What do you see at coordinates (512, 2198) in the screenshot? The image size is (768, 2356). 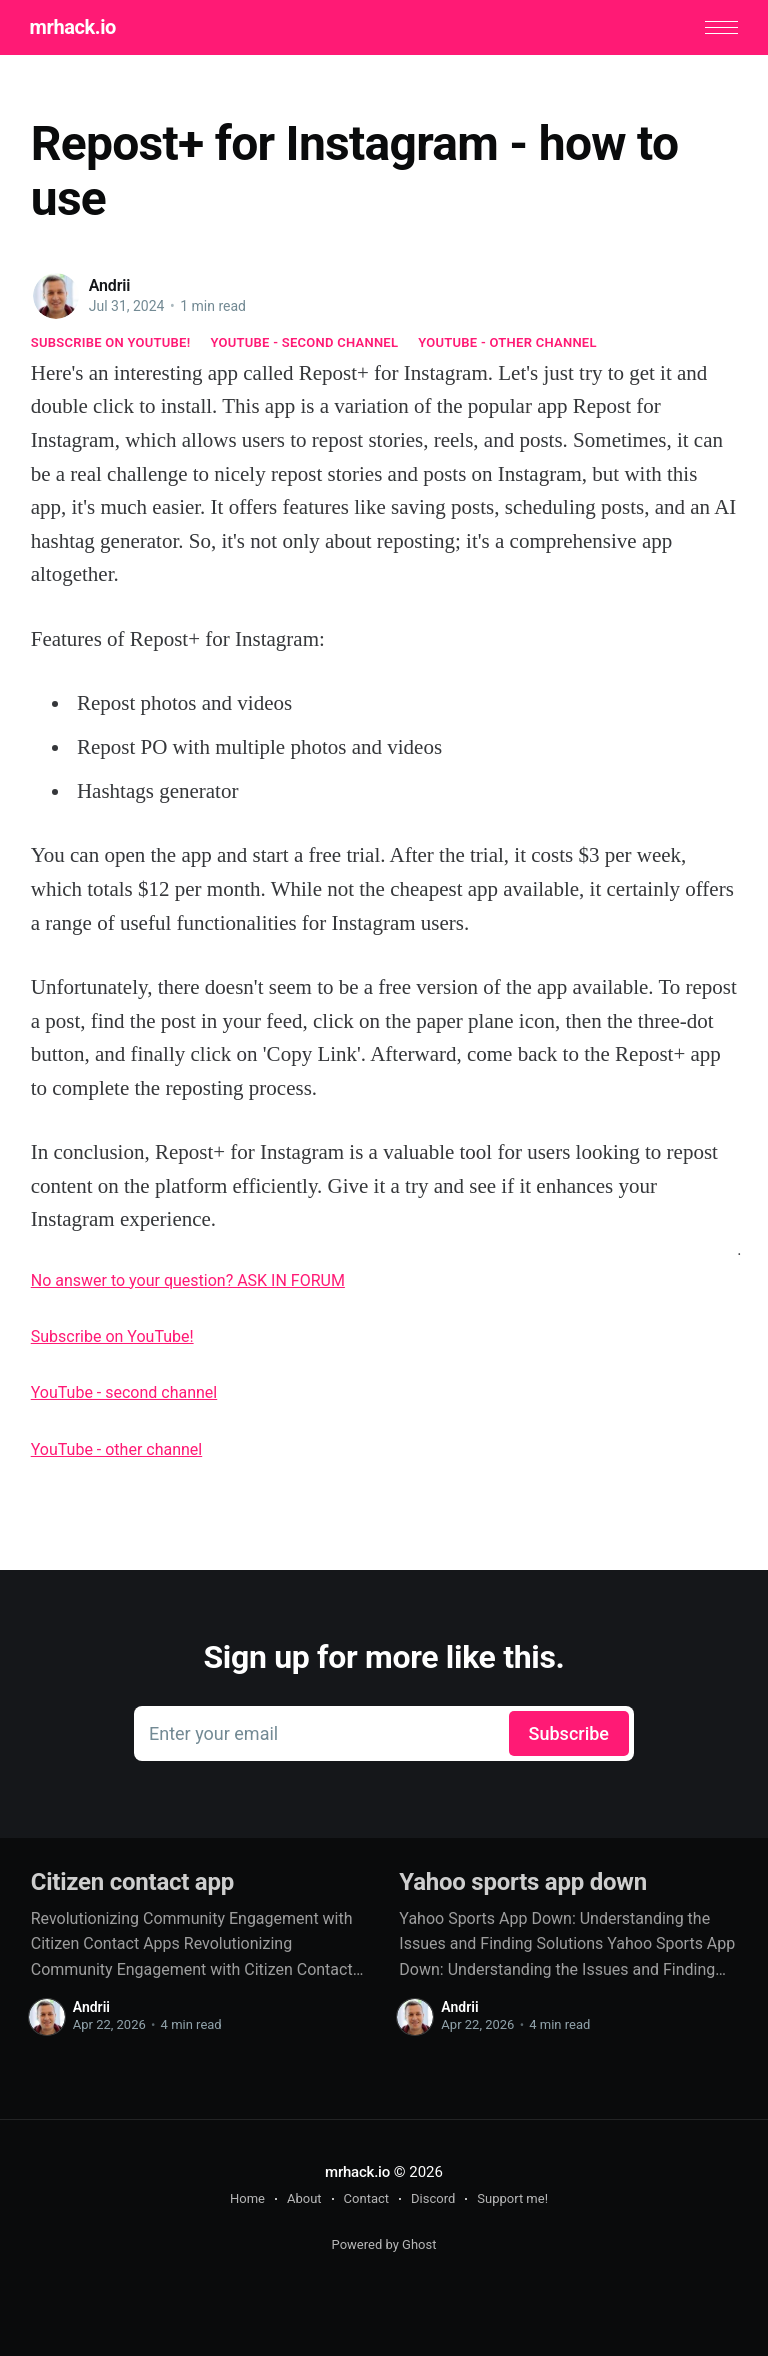 I see `Support me!` at bounding box center [512, 2198].